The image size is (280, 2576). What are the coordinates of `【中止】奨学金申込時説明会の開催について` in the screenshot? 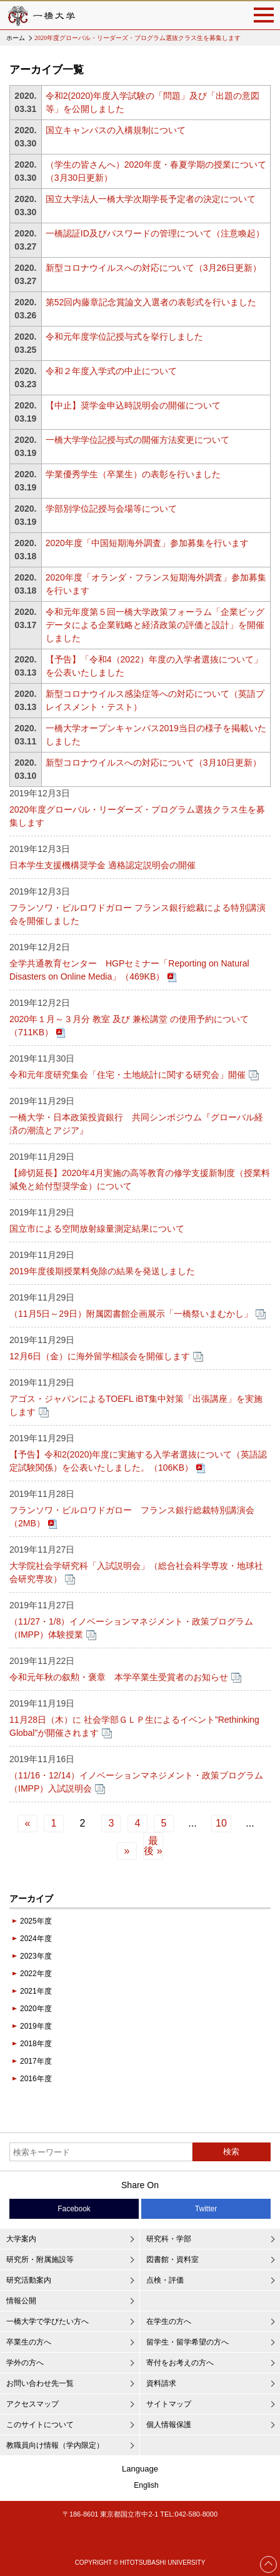 It's located at (133, 405).